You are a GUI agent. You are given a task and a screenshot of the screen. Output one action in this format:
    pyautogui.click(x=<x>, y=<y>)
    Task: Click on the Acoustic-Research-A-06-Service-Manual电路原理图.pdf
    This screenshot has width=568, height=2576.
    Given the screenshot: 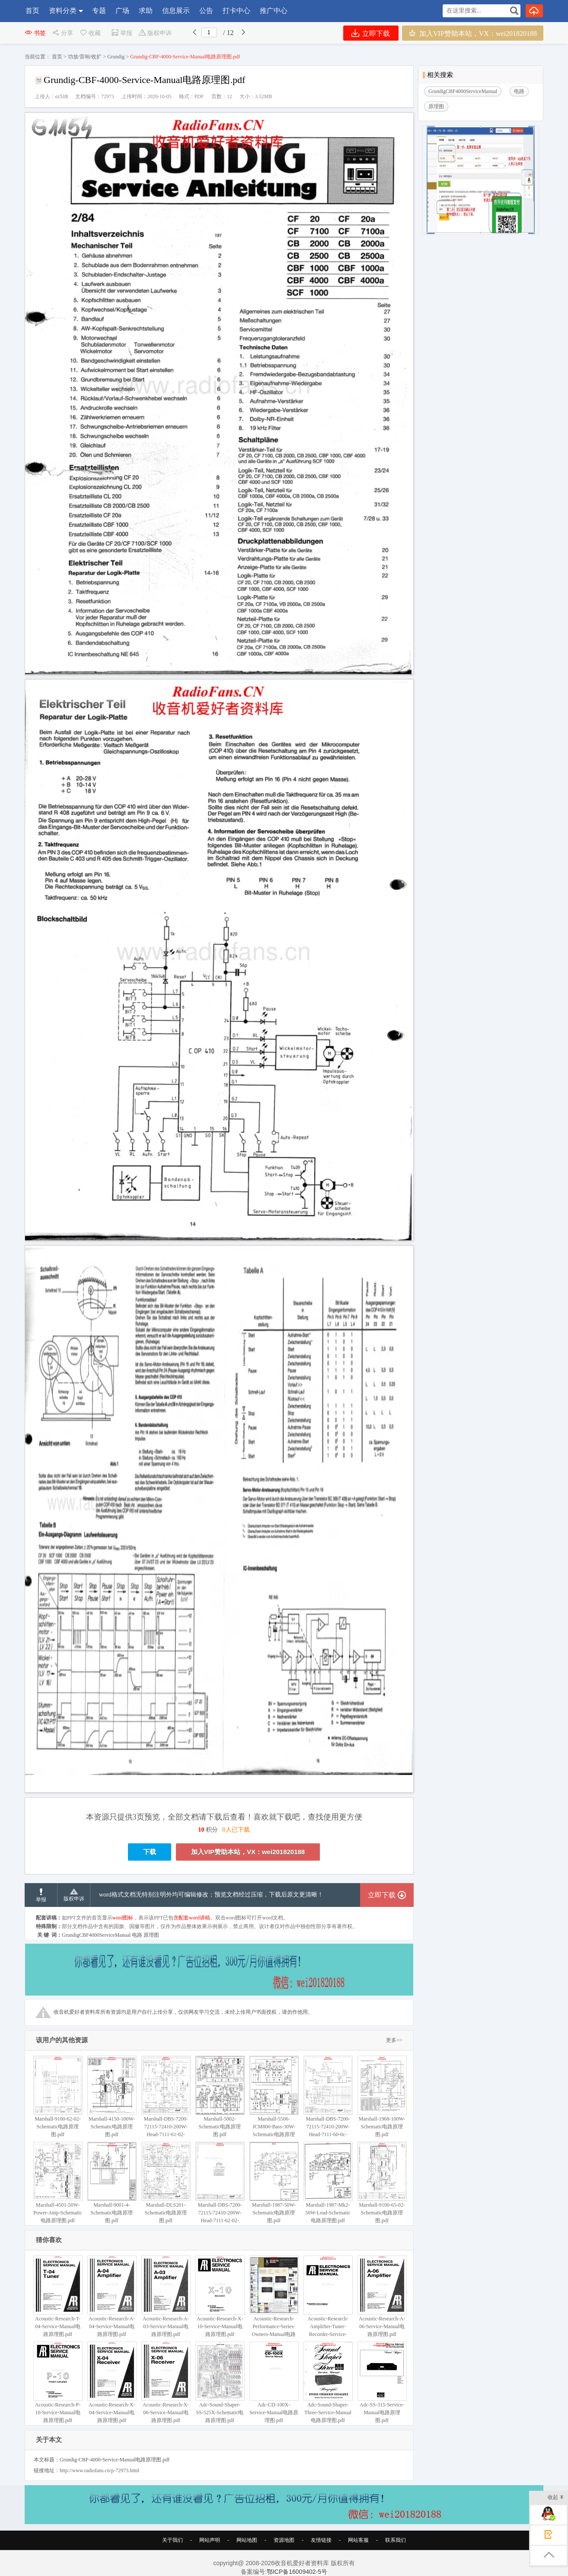 What is the action you would take?
    pyautogui.click(x=381, y=2296)
    